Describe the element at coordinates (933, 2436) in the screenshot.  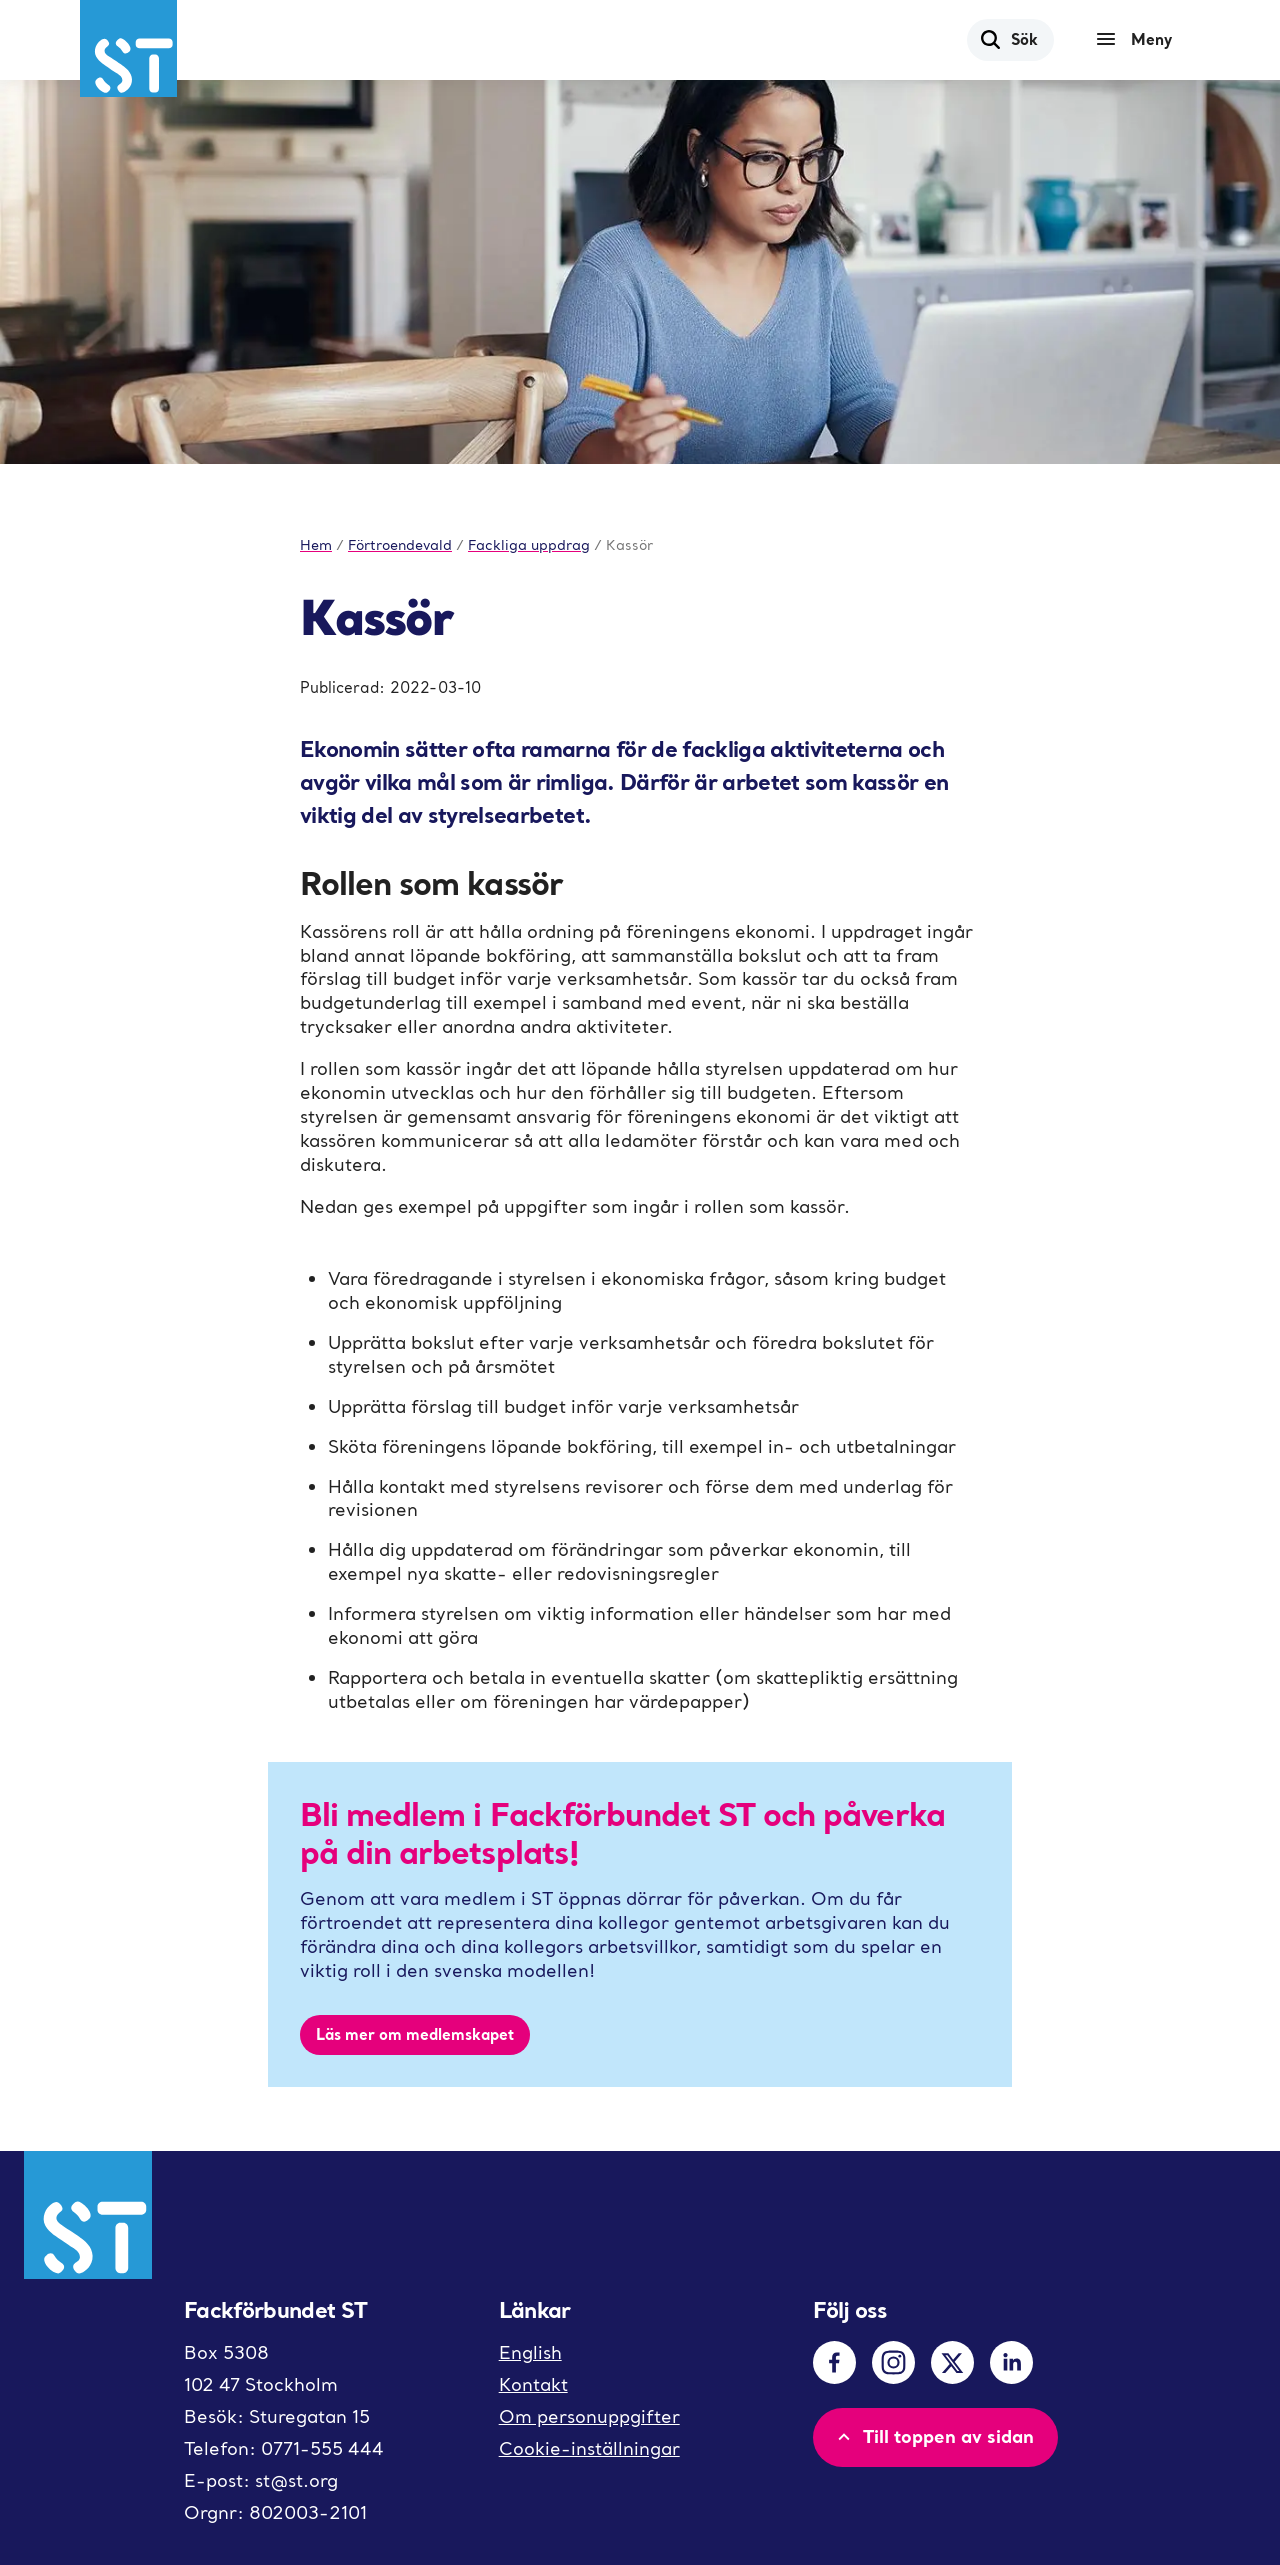
I see `Till toppen av sidan` at that location.